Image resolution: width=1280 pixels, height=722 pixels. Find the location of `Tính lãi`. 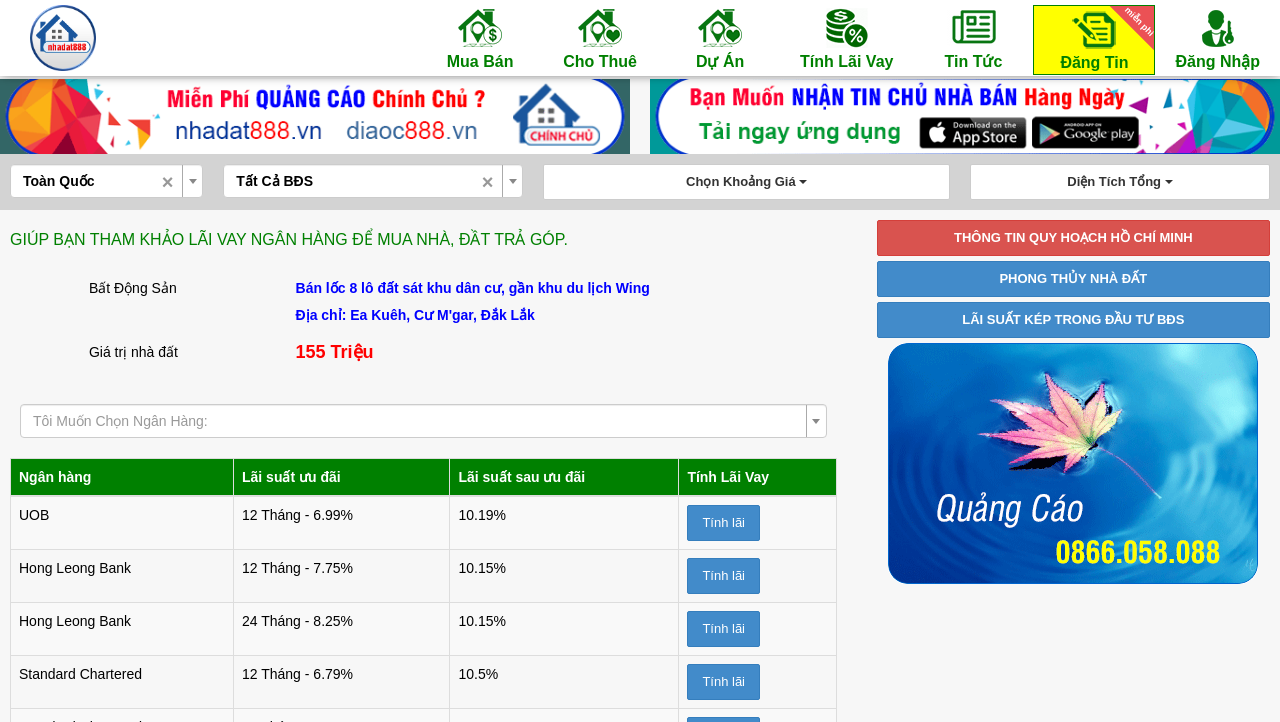

Tính lãi is located at coordinates (723, 522).